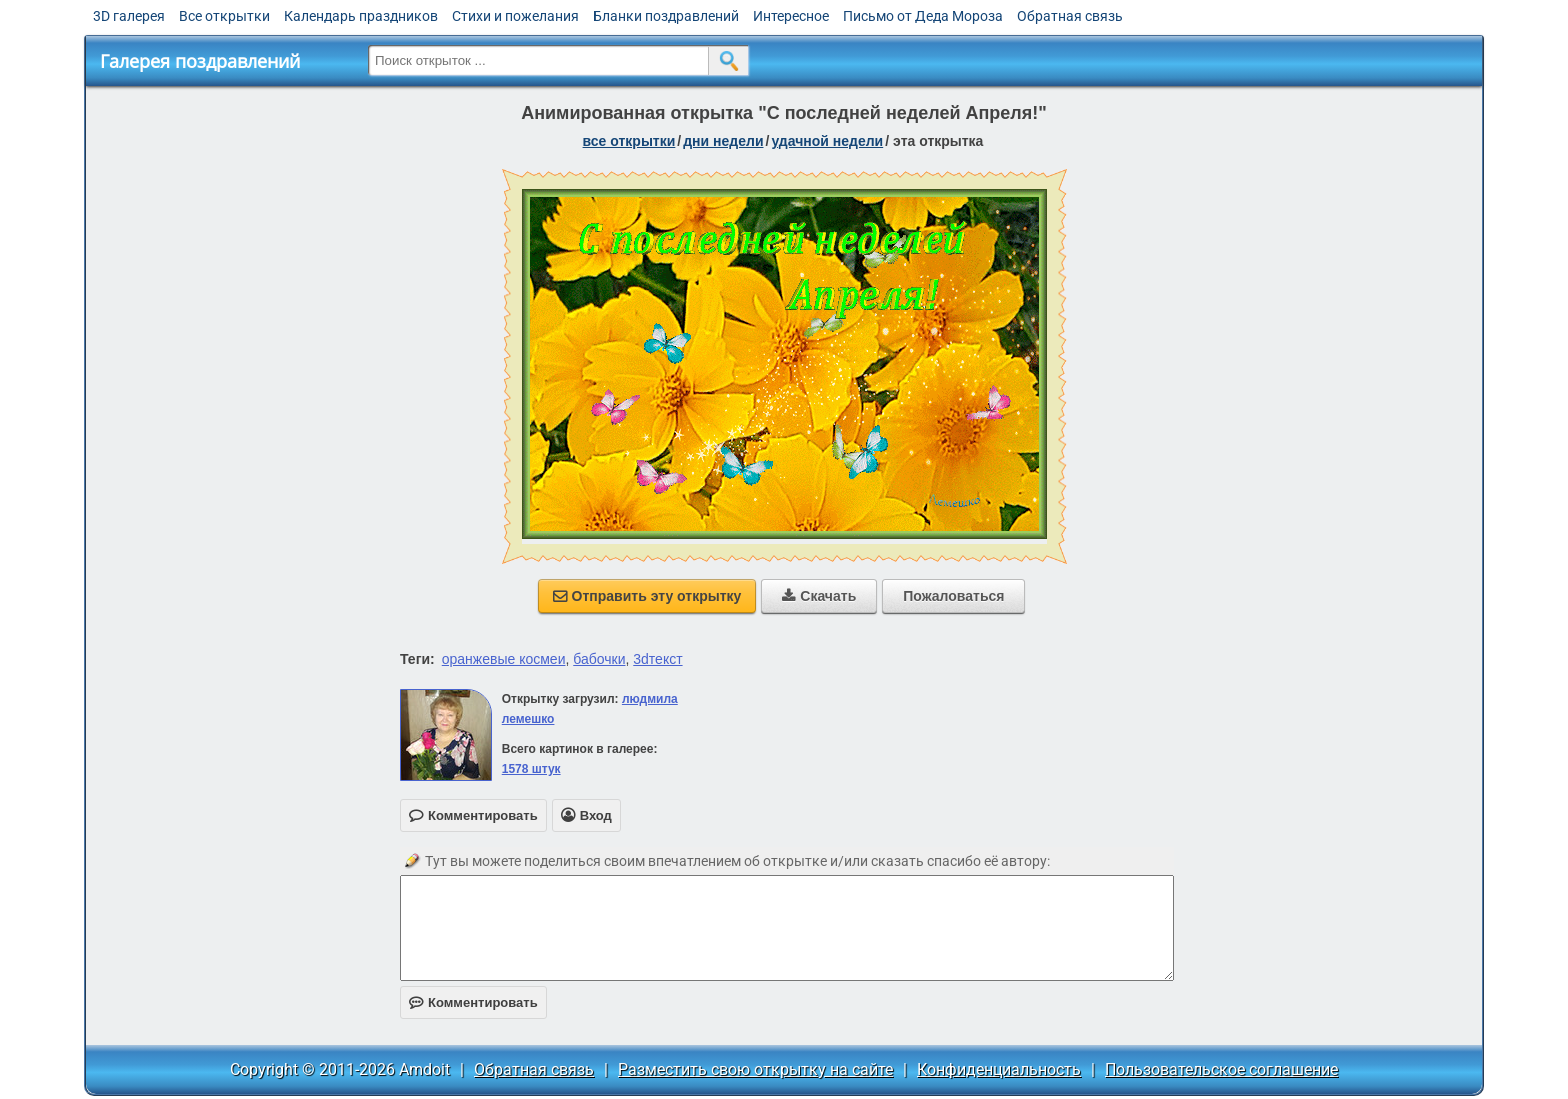  What do you see at coordinates (1070, 16) in the screenshot?
I see `Обратная связь` at bounding box center [1070, 16].